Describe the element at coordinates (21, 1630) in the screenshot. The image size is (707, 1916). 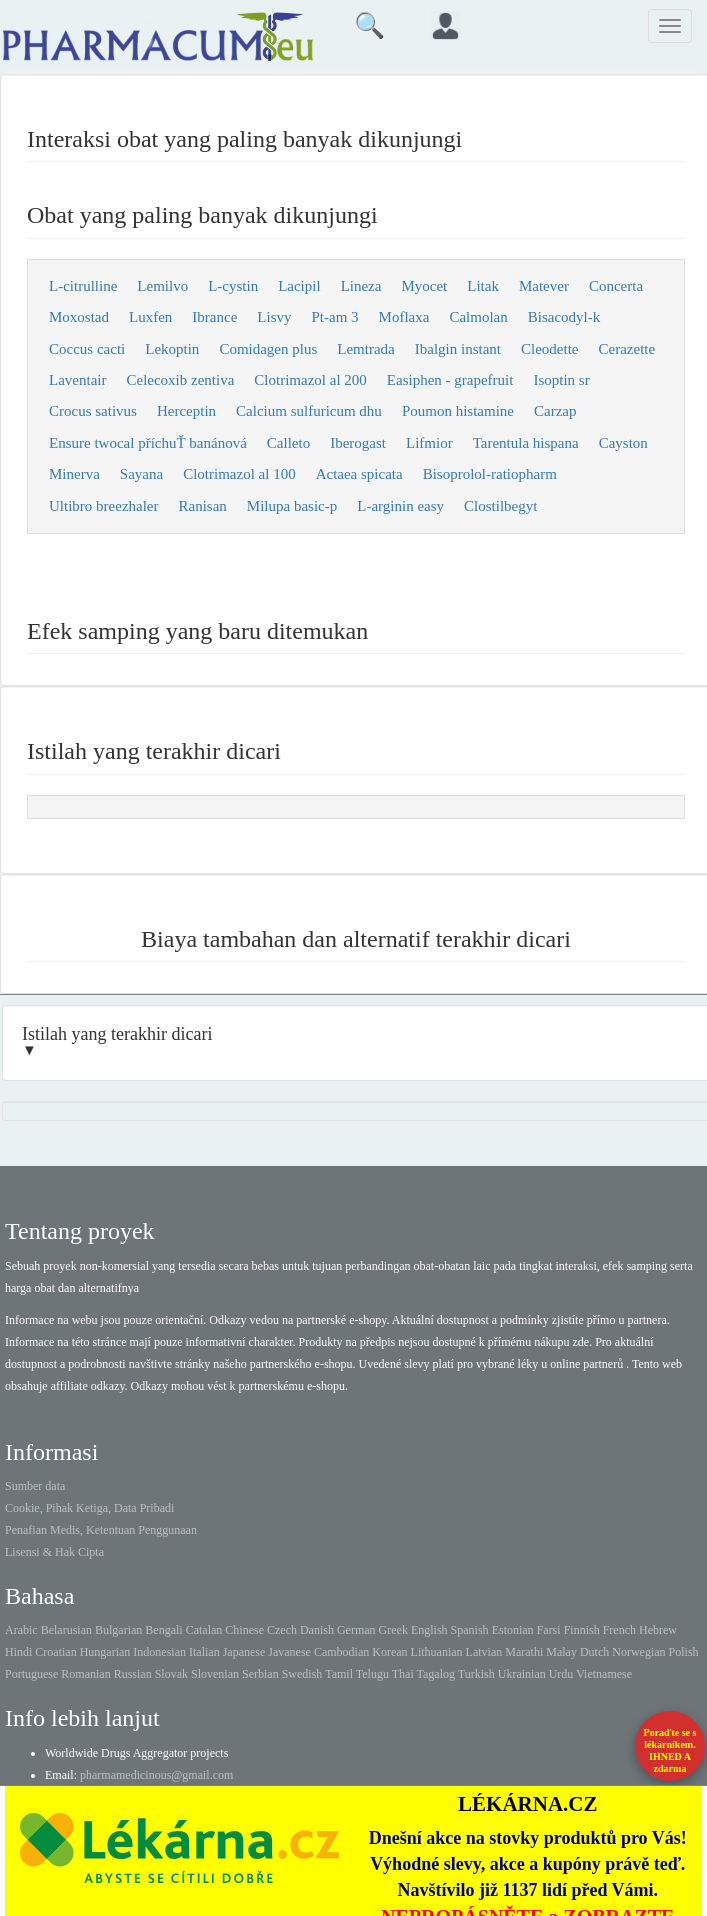
I see `Arabic` at that location.